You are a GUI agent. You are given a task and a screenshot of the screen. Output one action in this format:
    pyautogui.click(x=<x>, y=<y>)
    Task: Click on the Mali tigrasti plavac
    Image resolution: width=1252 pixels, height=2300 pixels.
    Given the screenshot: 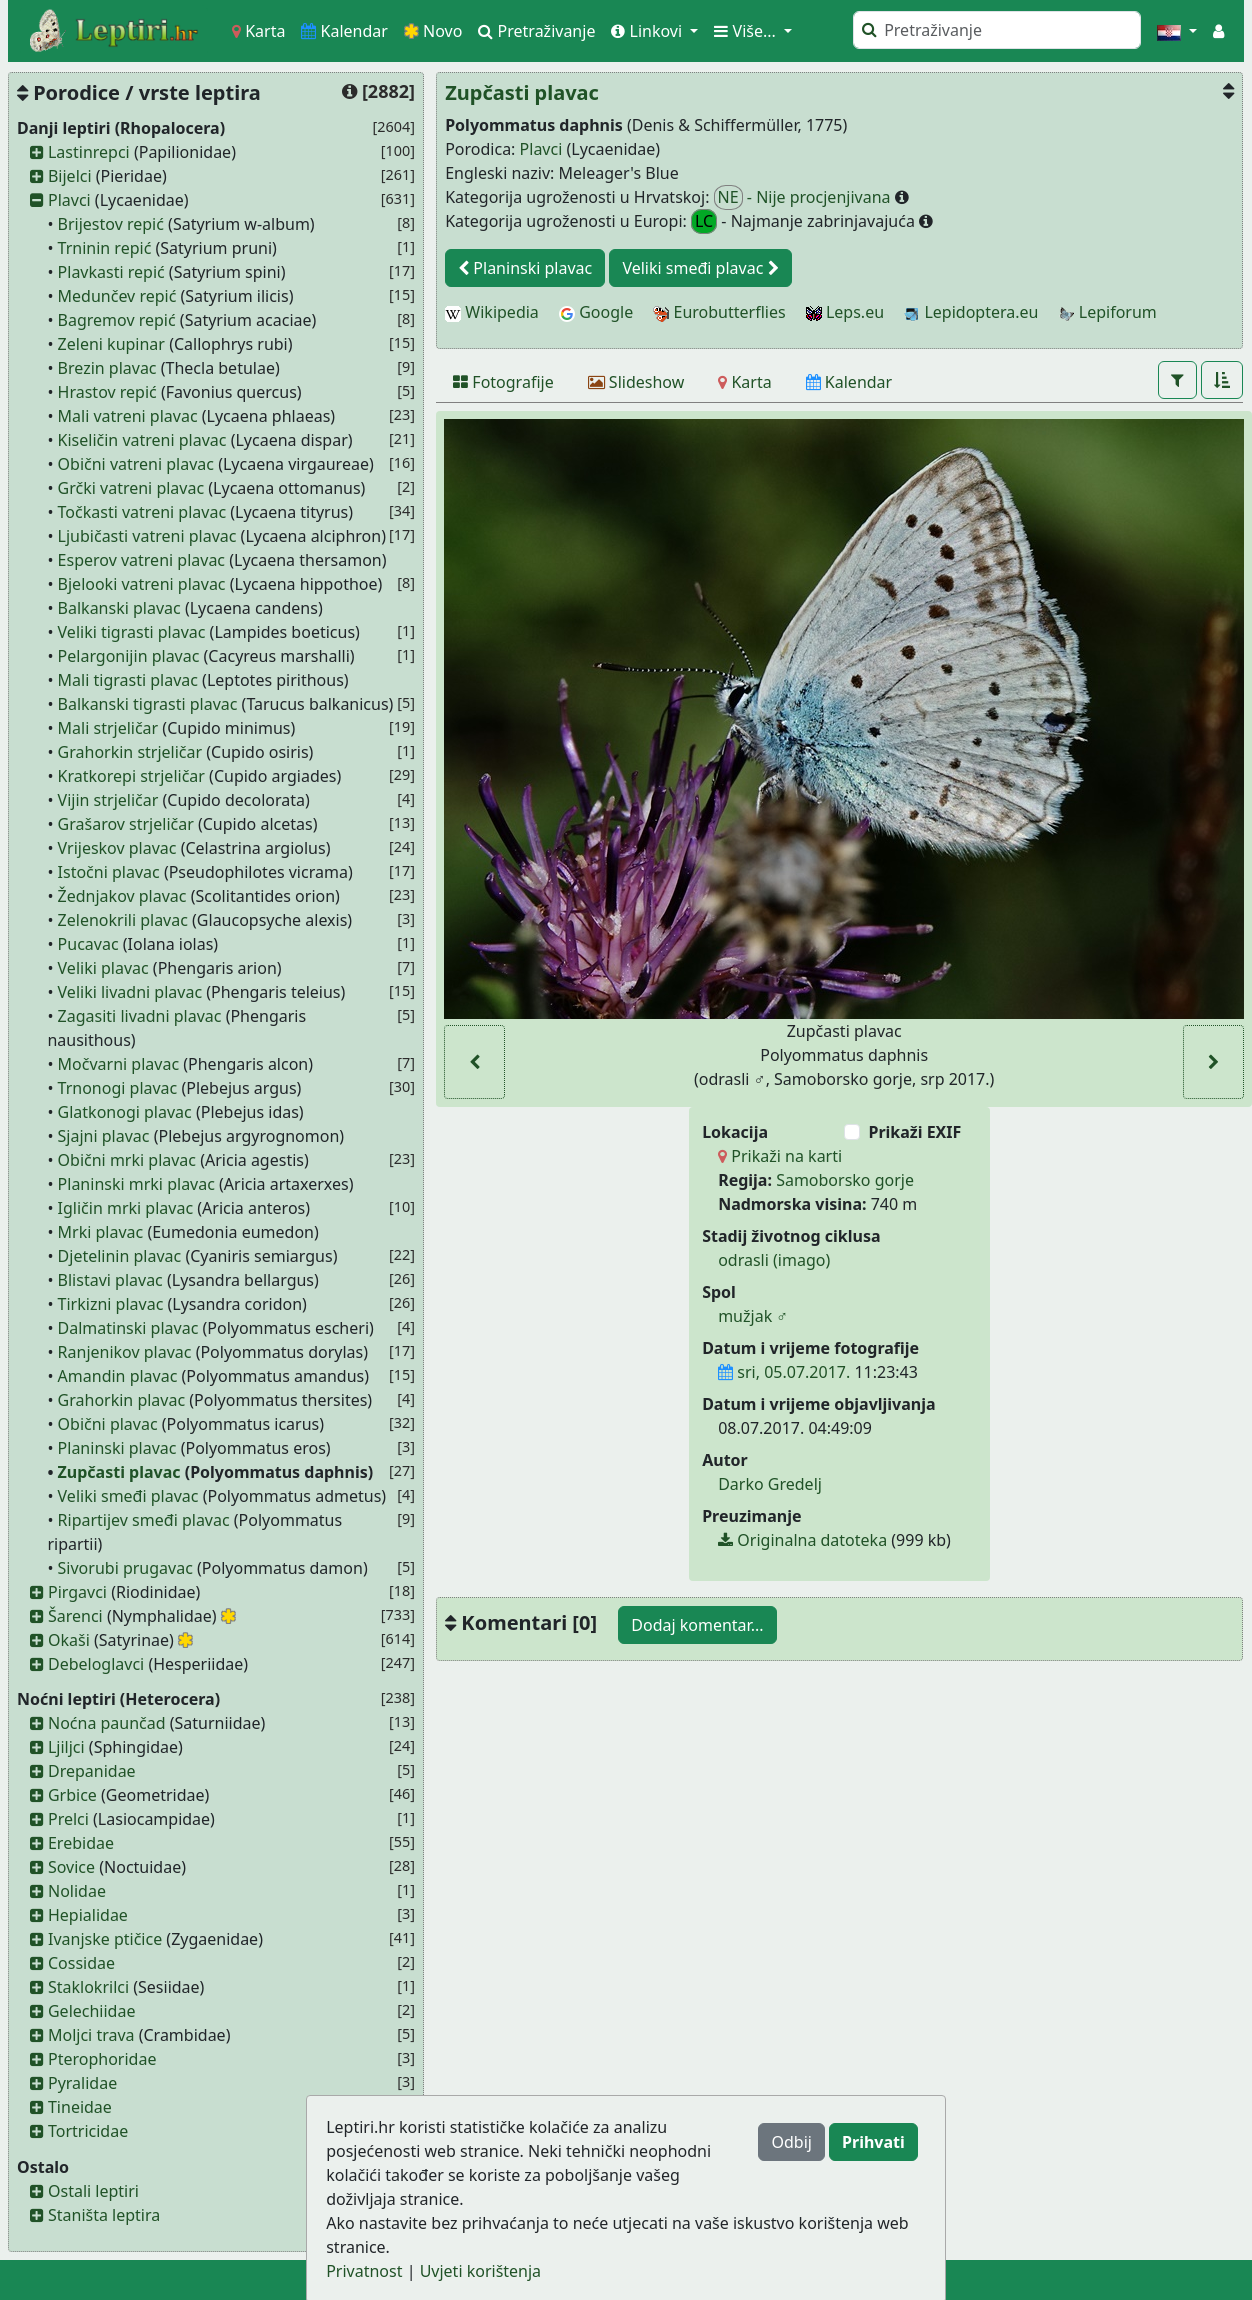 What is the action you would take?
    pyautogui.click(x=128, y=680)
    